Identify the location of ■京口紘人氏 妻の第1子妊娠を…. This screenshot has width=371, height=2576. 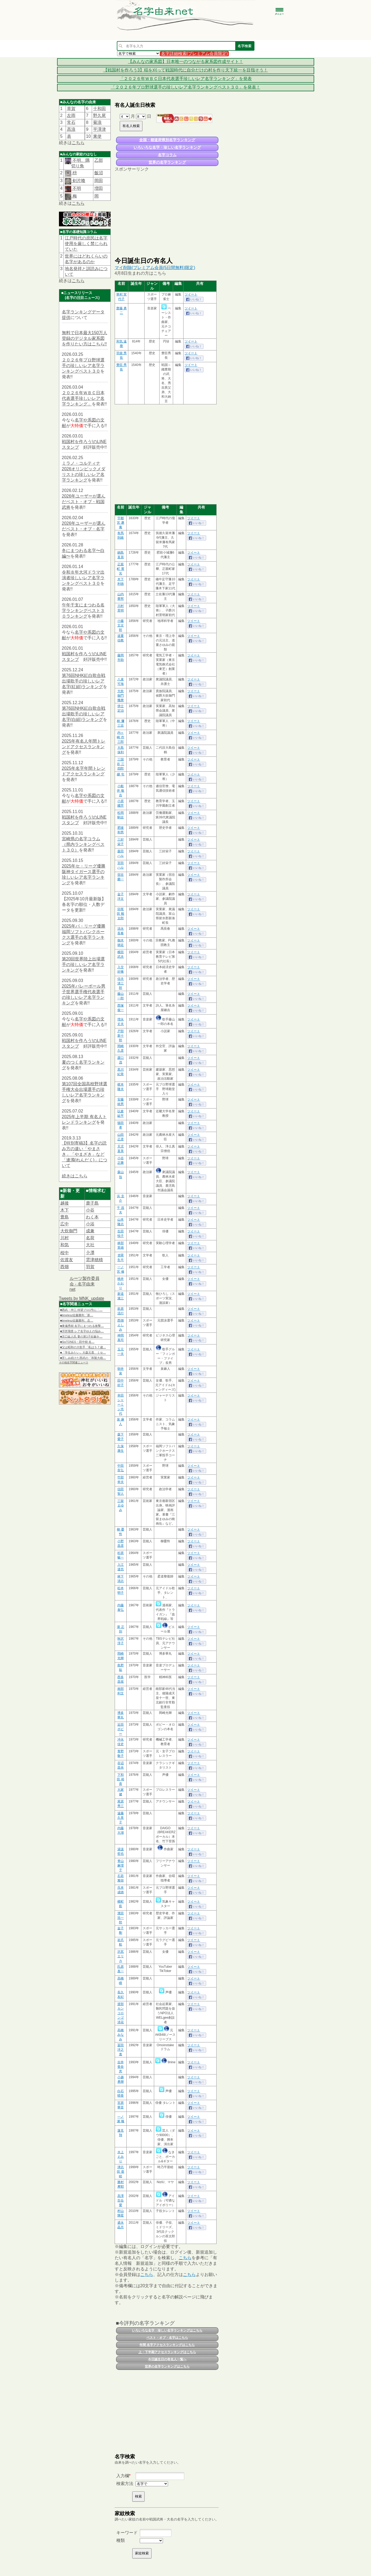
(81, 1336).